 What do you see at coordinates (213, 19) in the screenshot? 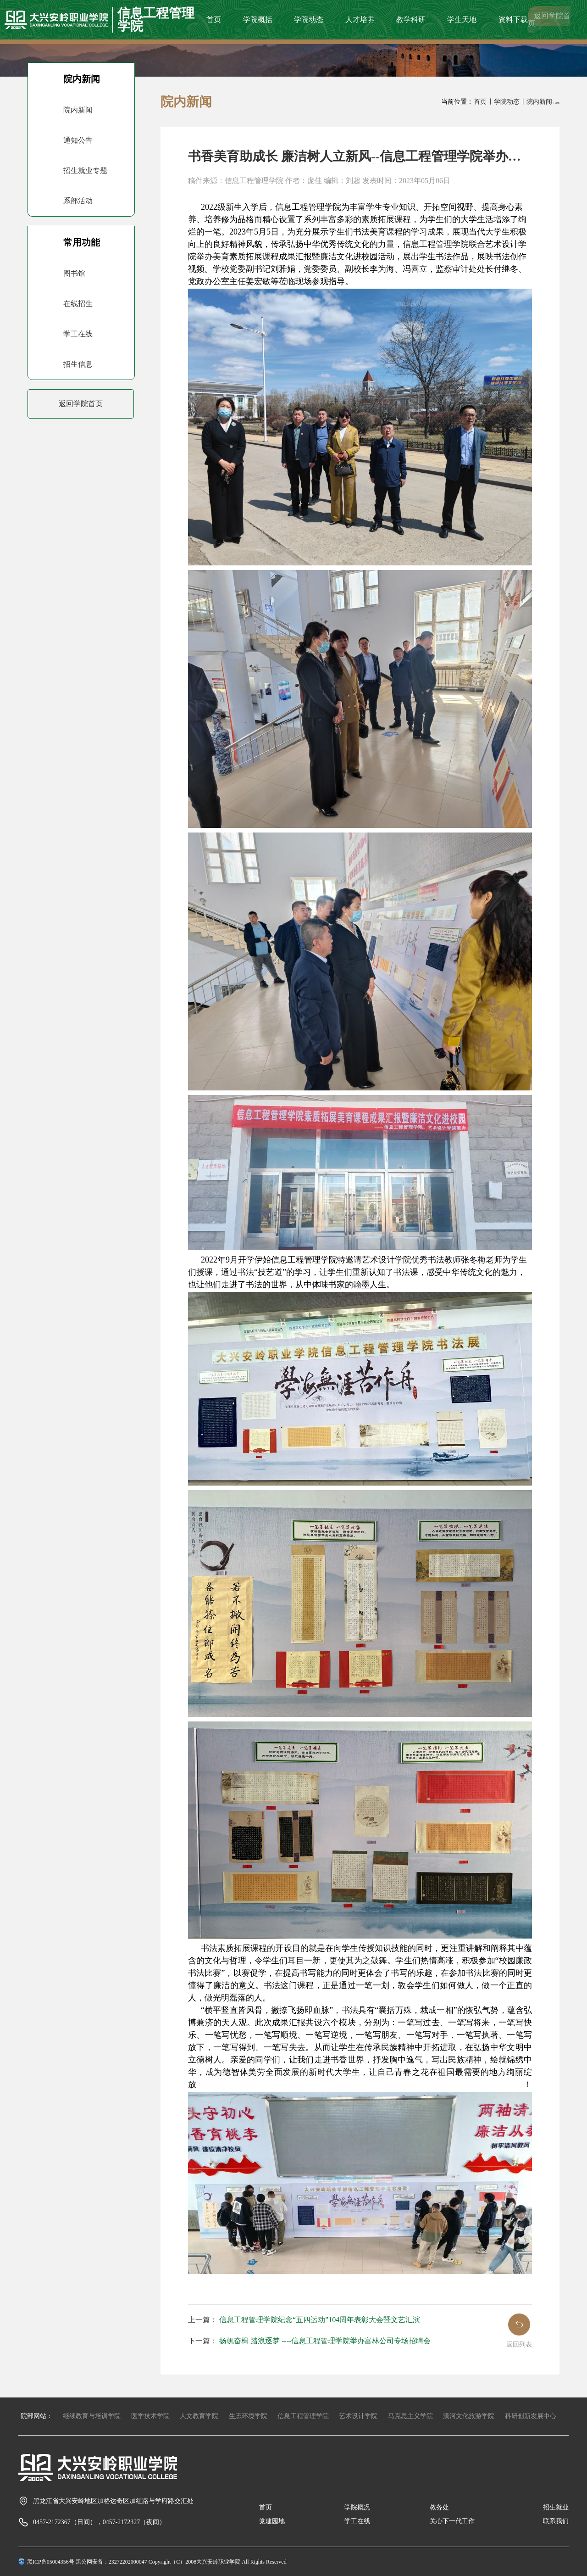
I see `首页` at bounding box center [213, 19].